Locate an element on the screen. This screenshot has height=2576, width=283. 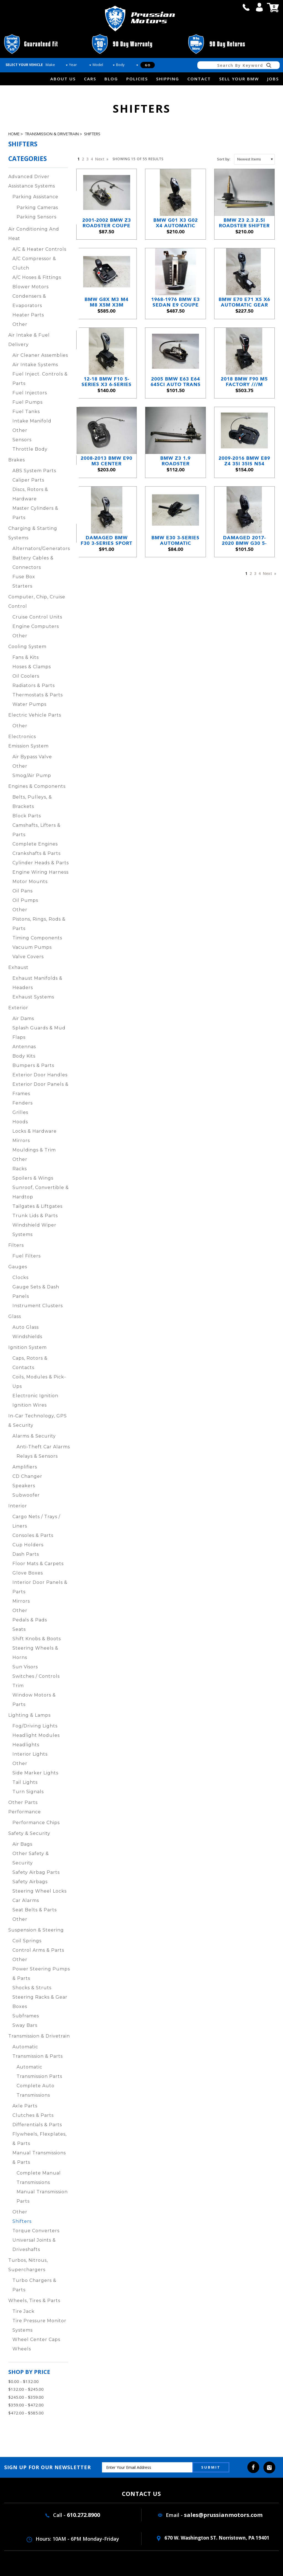
Cargo Nets / Trays / Liners is located at coordinates (36, 1521).